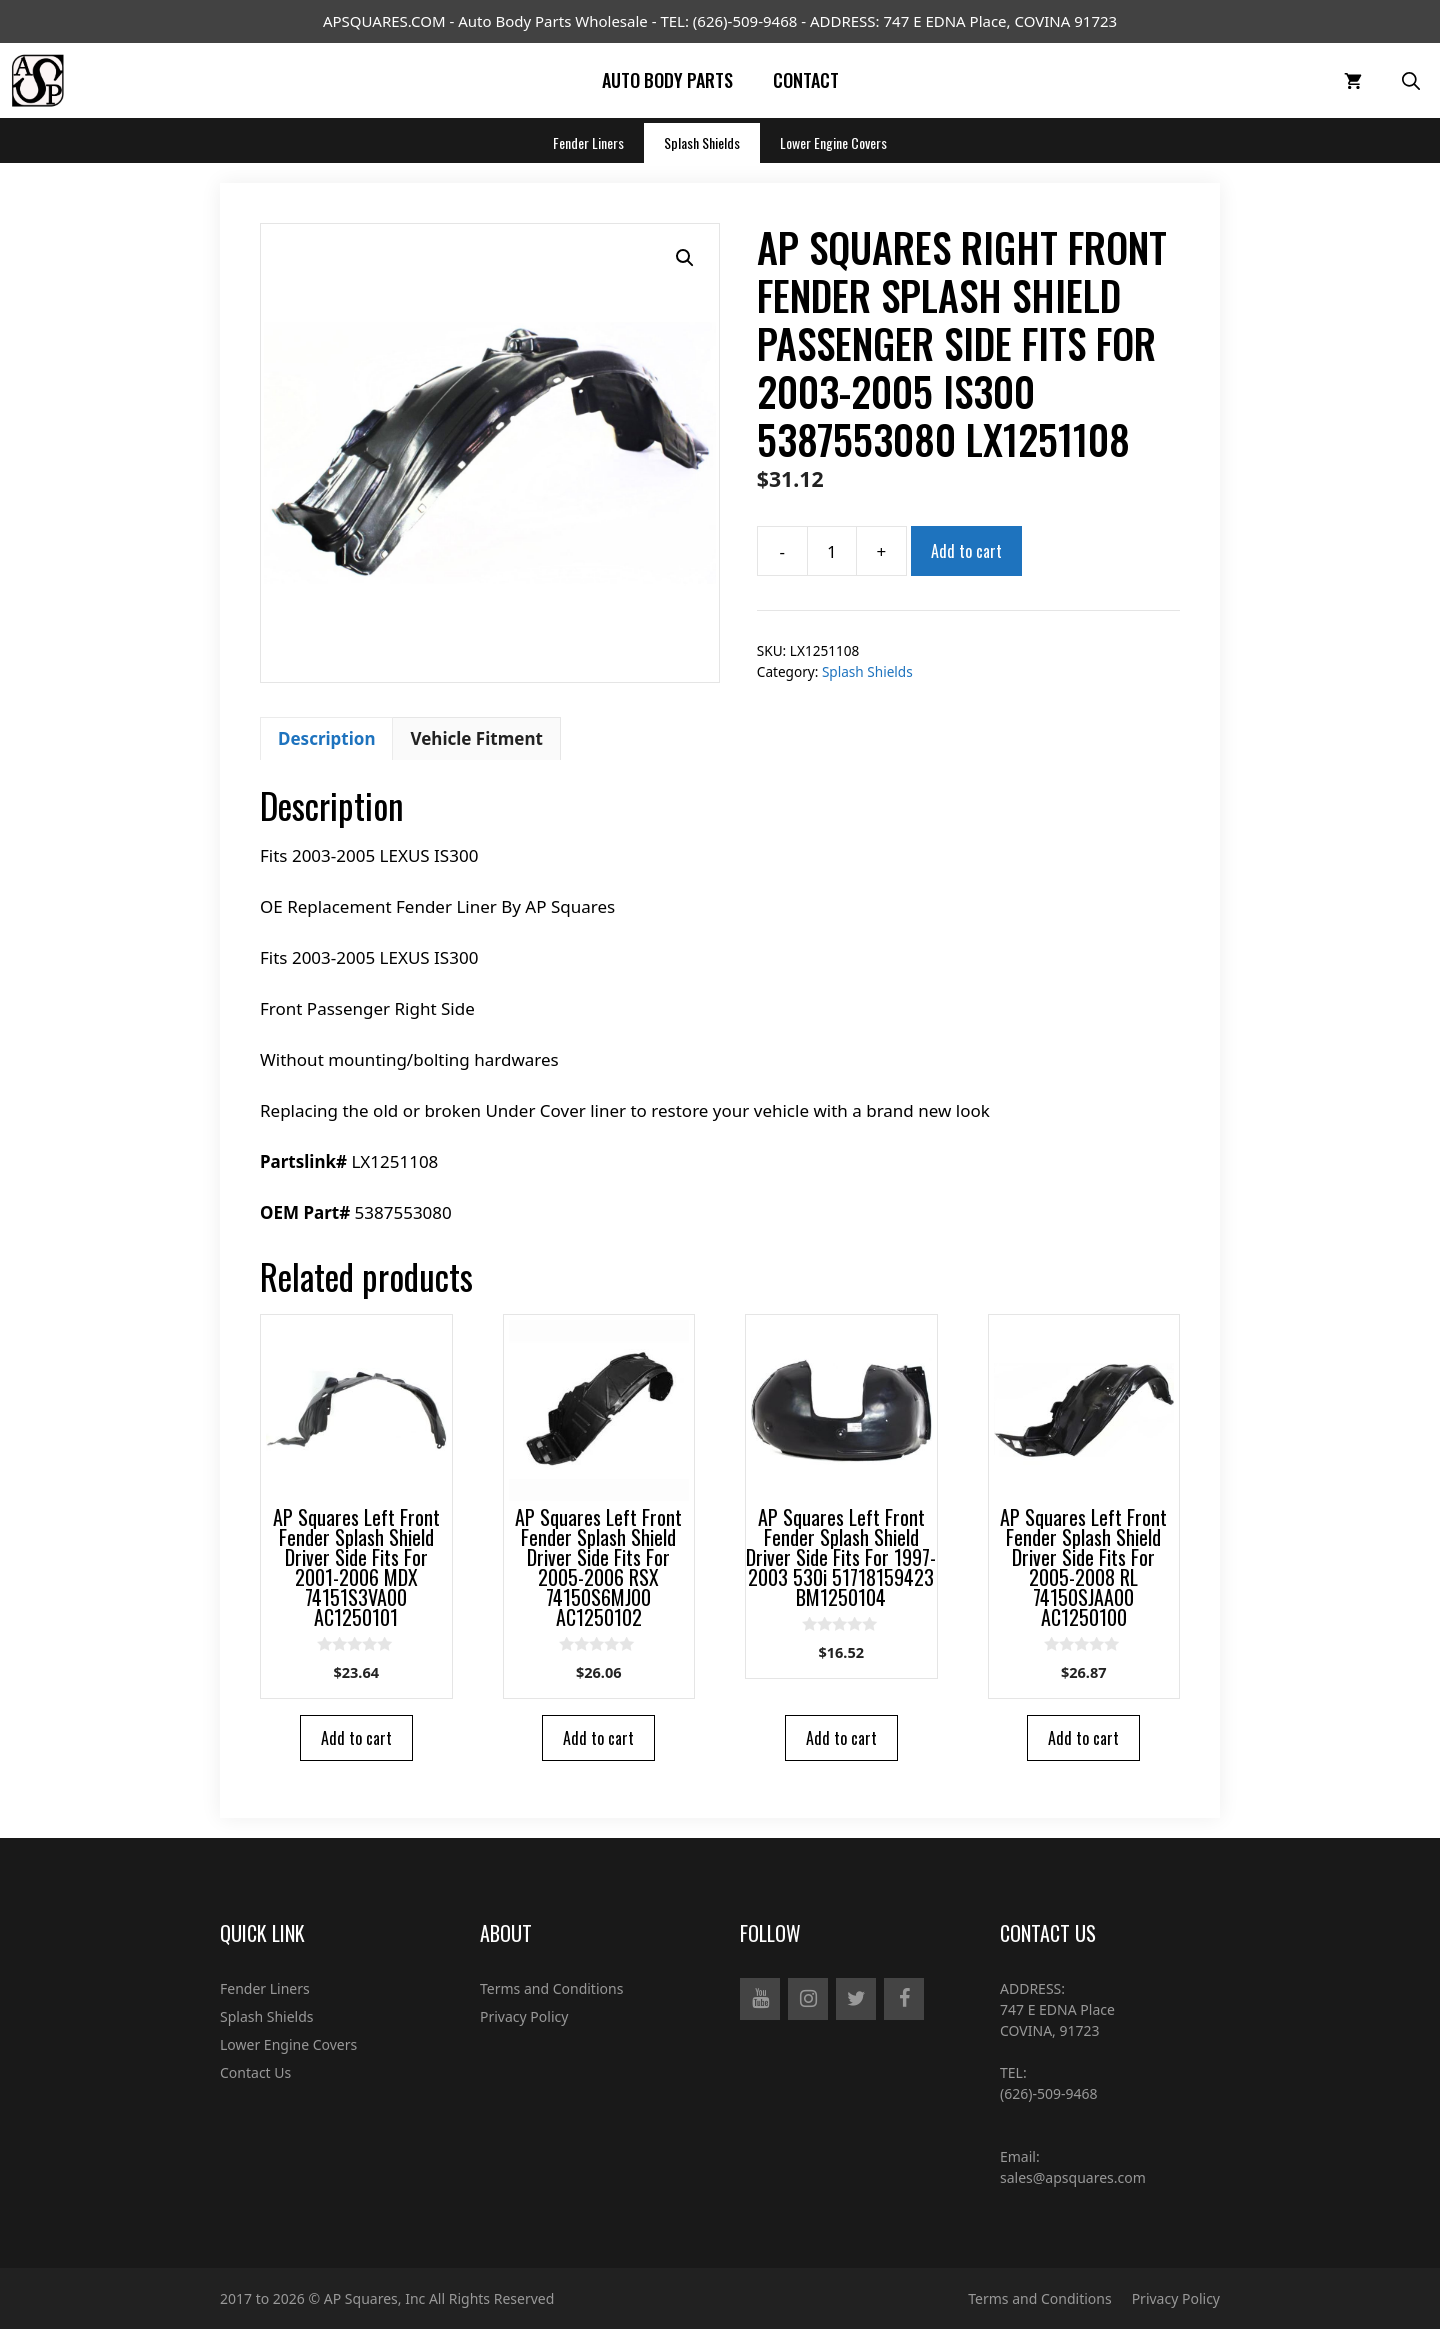 This screenshot has width=1440, height=2329. Describe the element at coordinates (326, 738) in the screenshot. I see `Description` at that location.